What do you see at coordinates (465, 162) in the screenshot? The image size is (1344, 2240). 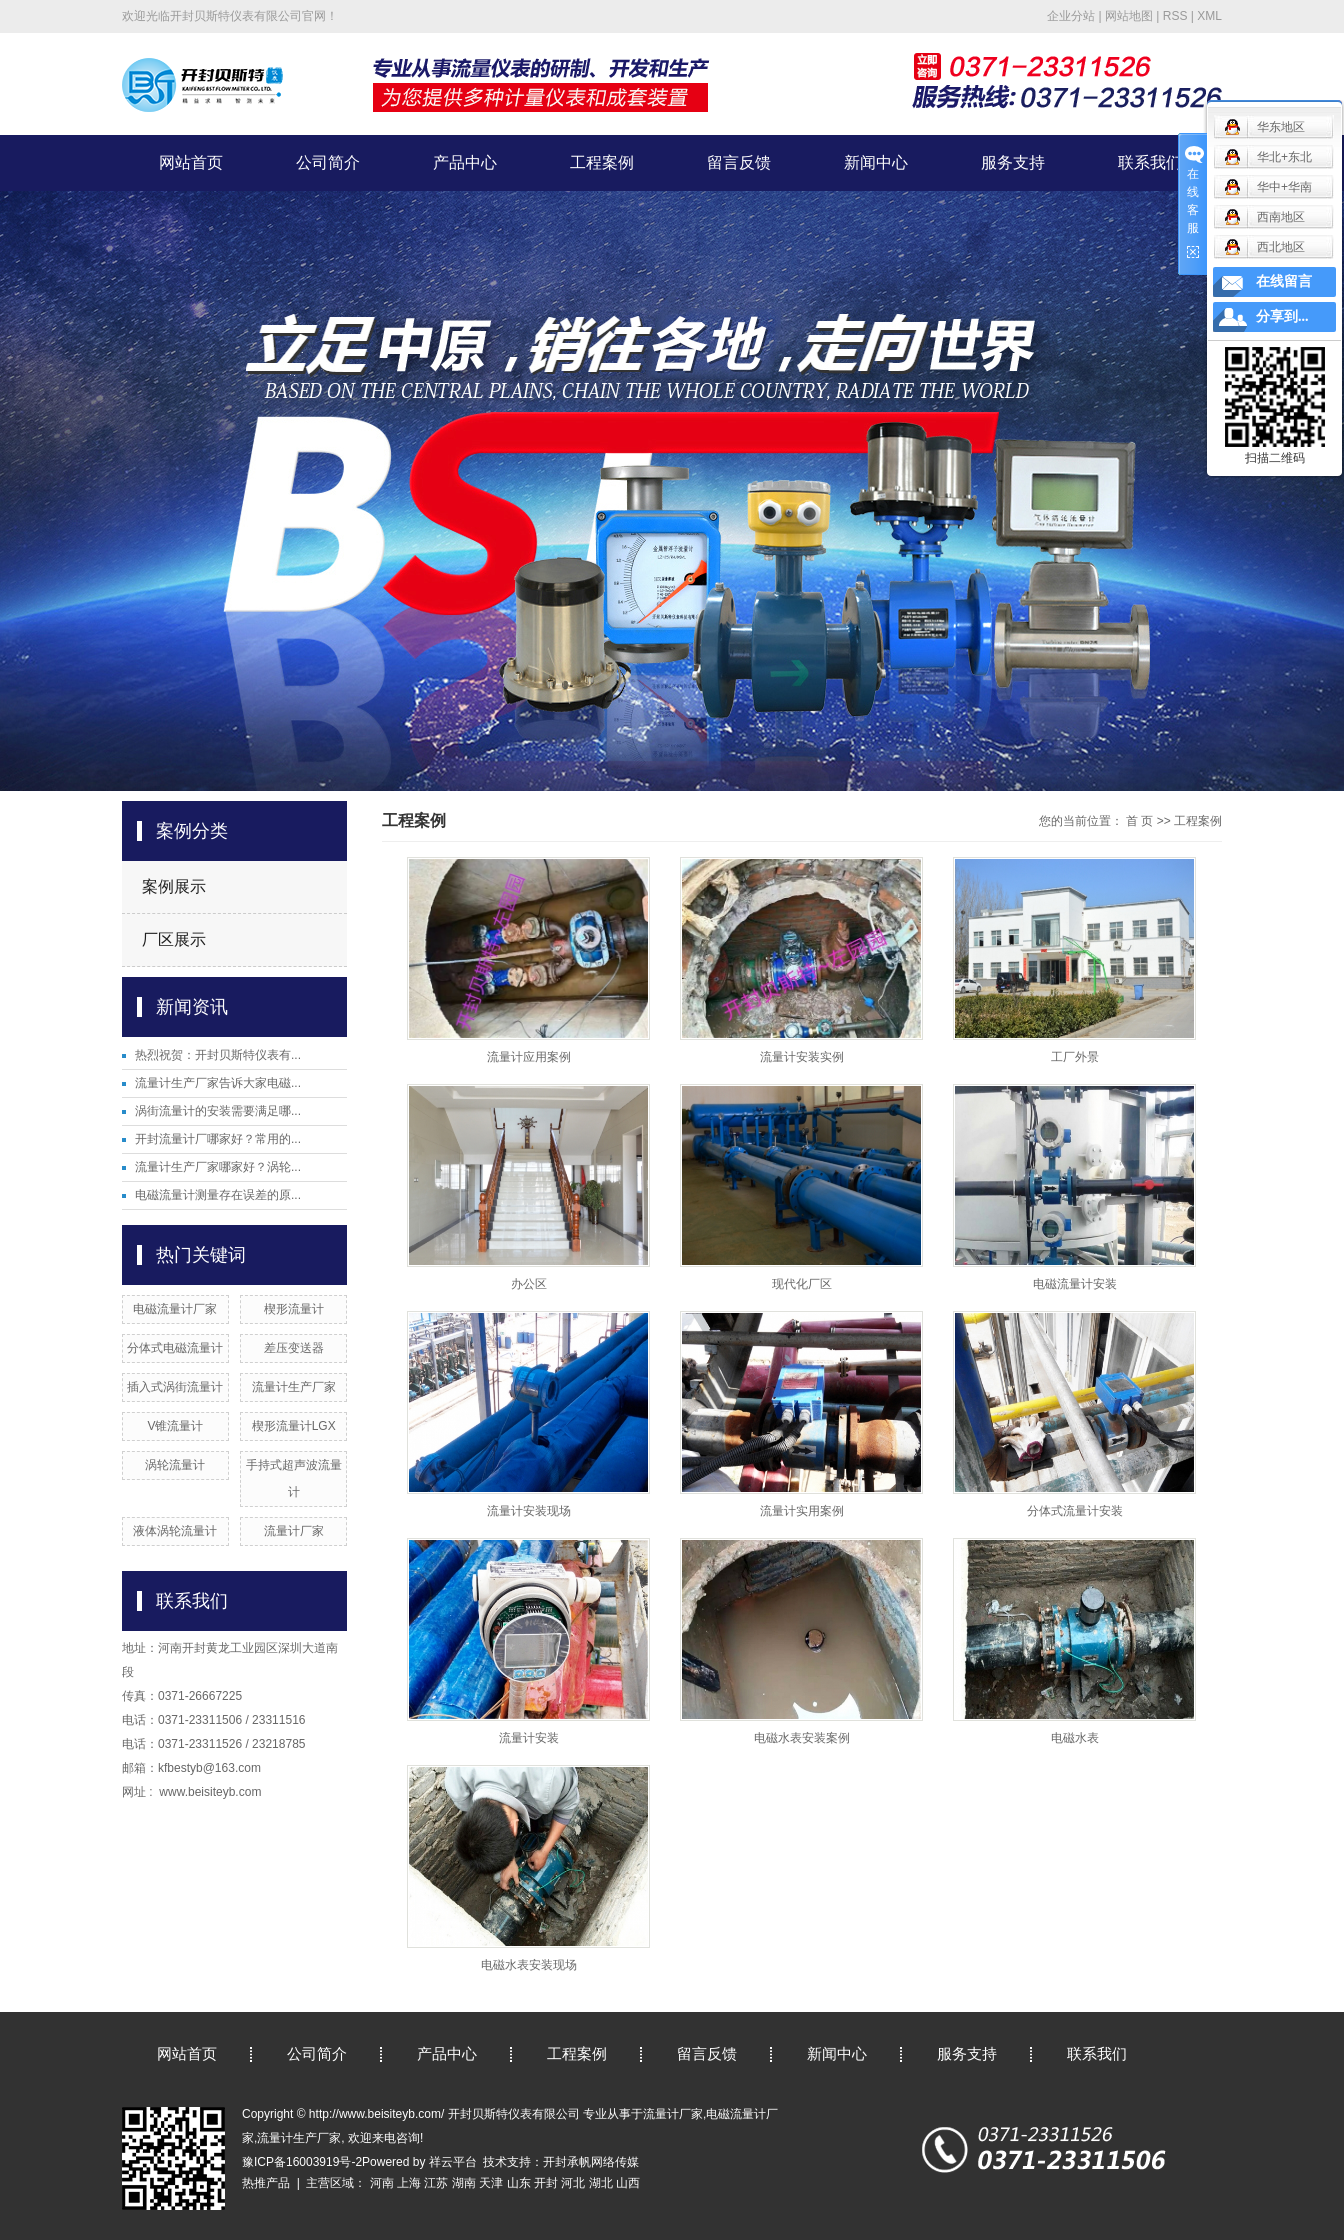 I see `产品中心` at bounding box center [465, 162].